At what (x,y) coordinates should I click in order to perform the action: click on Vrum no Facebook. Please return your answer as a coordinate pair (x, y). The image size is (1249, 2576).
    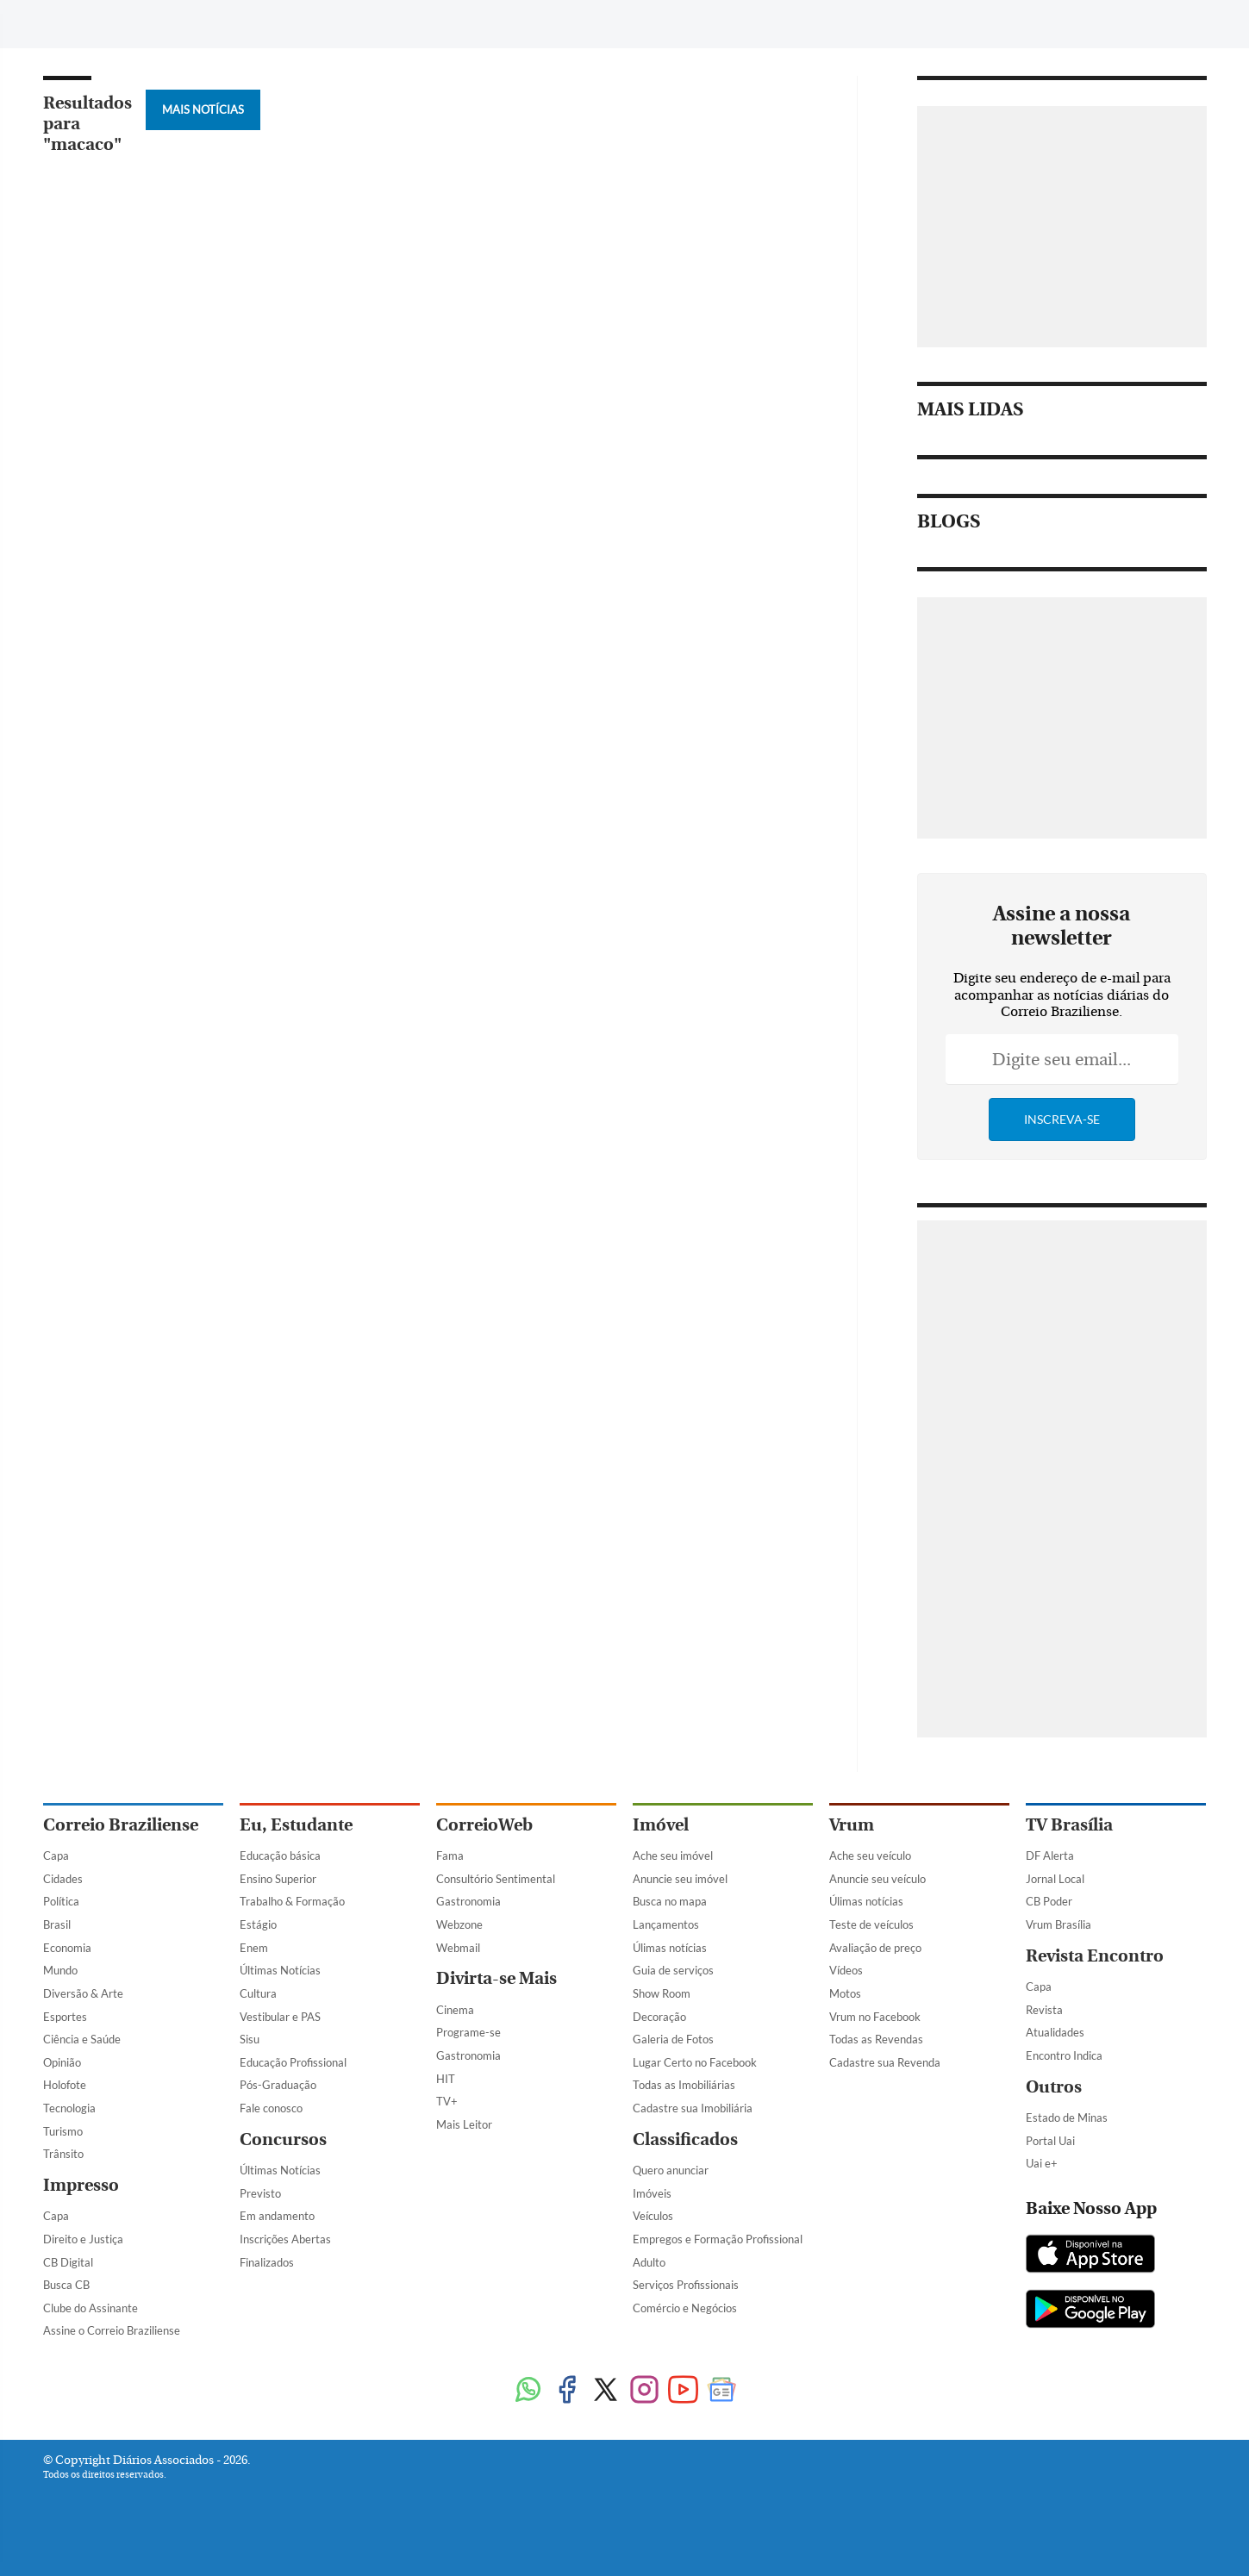
    Looking at the image, I should click on (875, 2017).